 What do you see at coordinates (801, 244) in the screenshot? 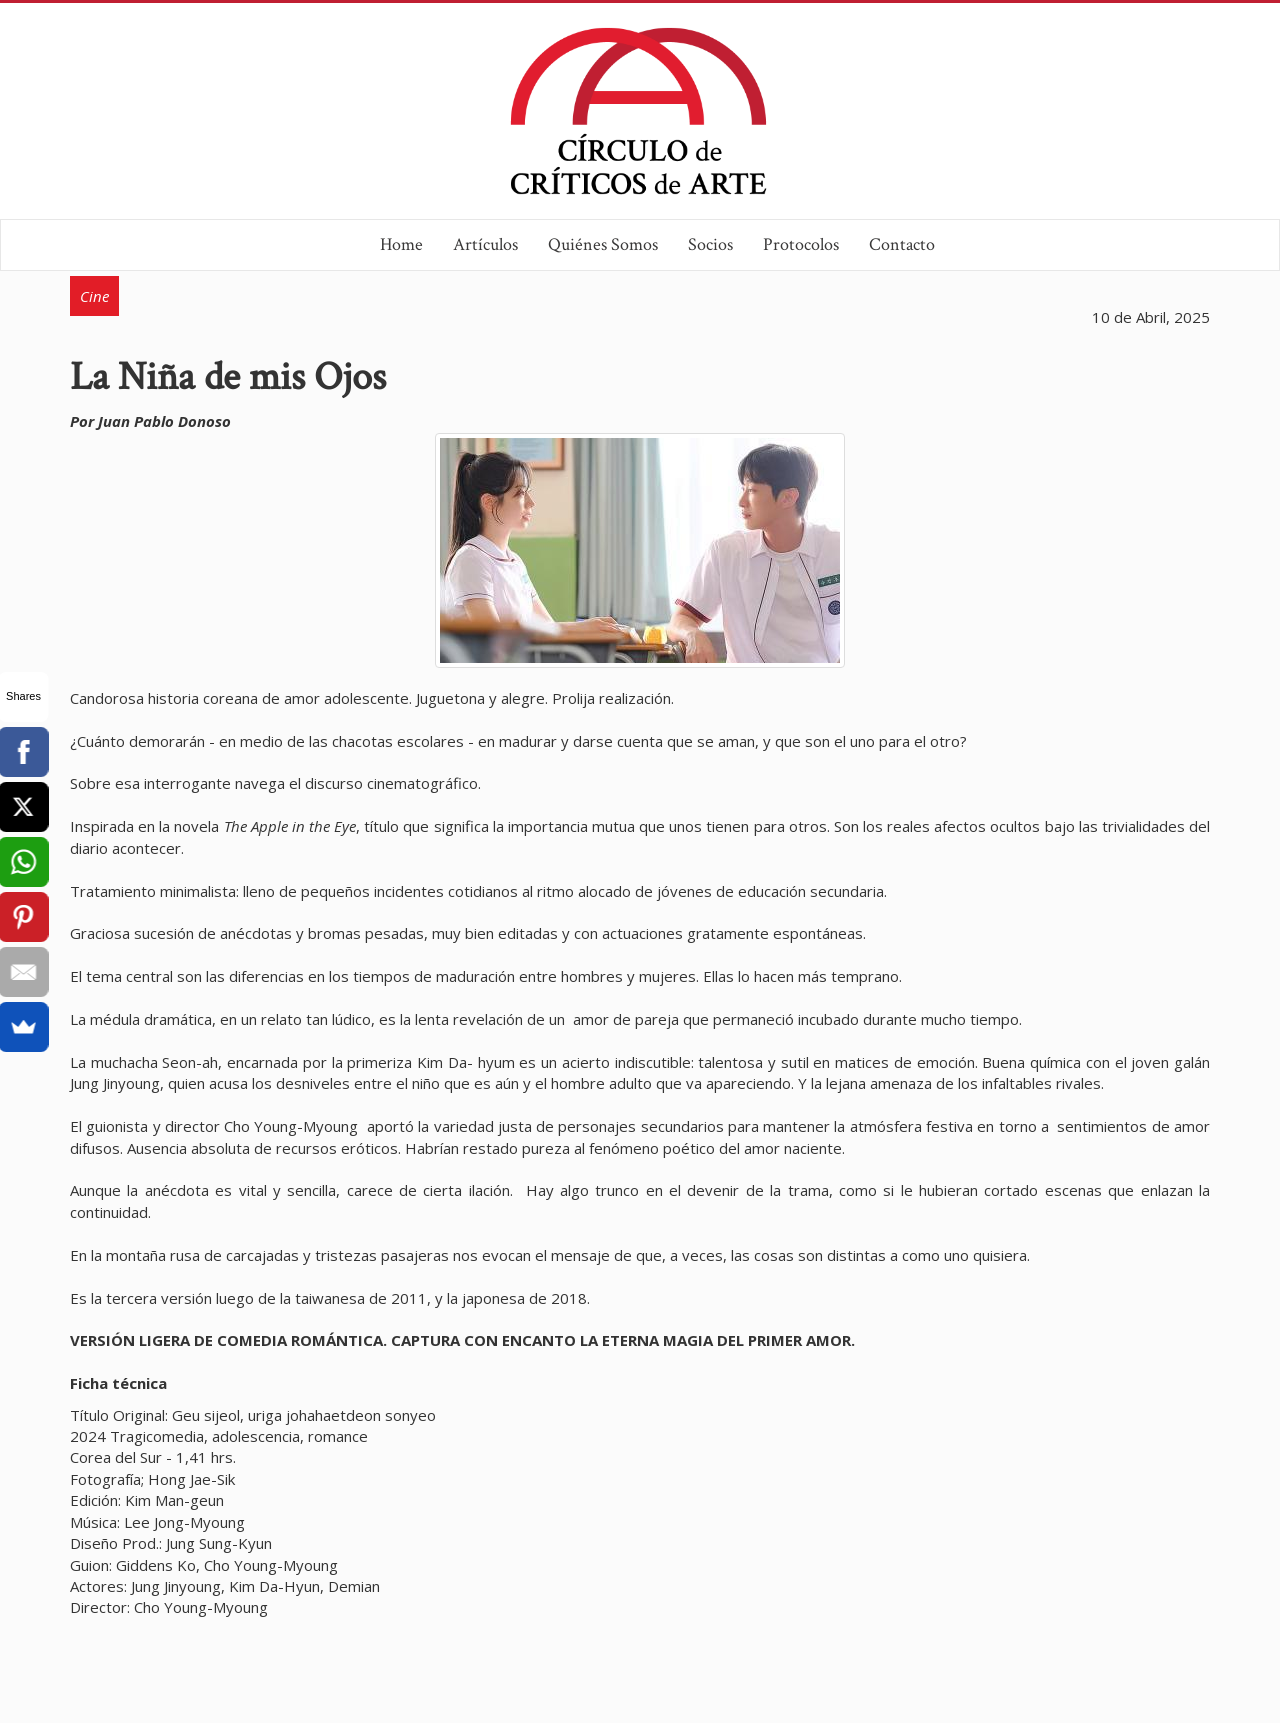
I see `Protocolos [button]` at bounding box center [801, 244].